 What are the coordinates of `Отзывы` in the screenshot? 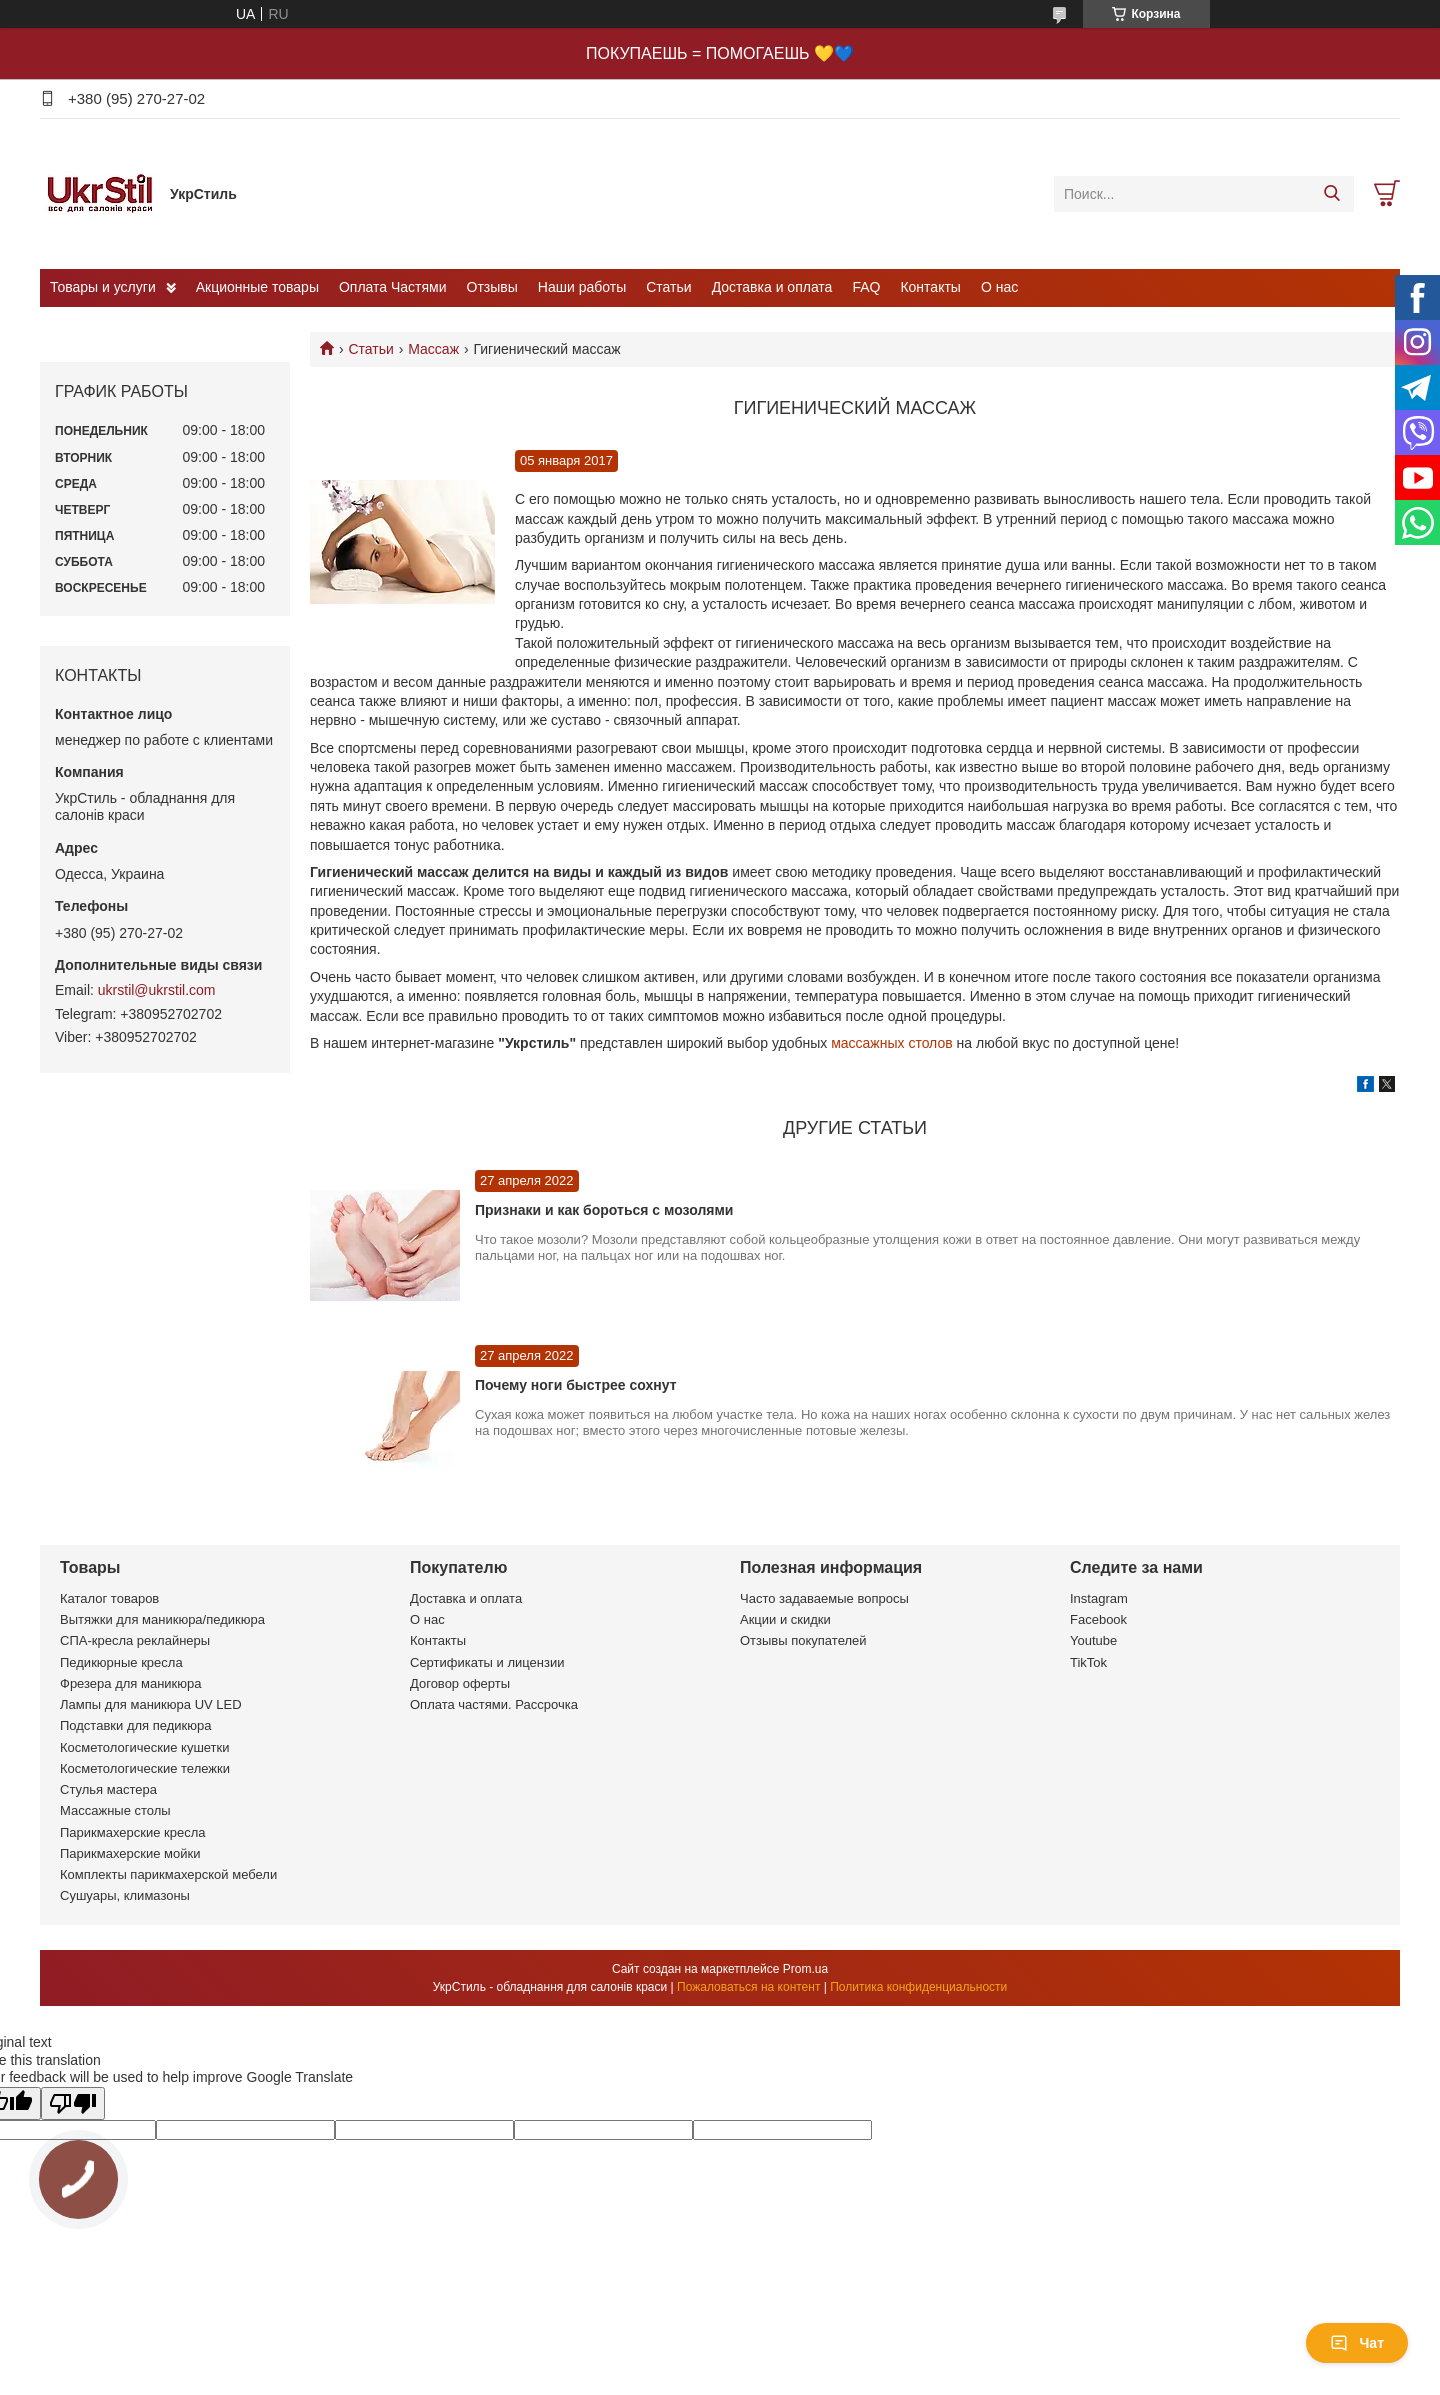 It's located at (492, 287).